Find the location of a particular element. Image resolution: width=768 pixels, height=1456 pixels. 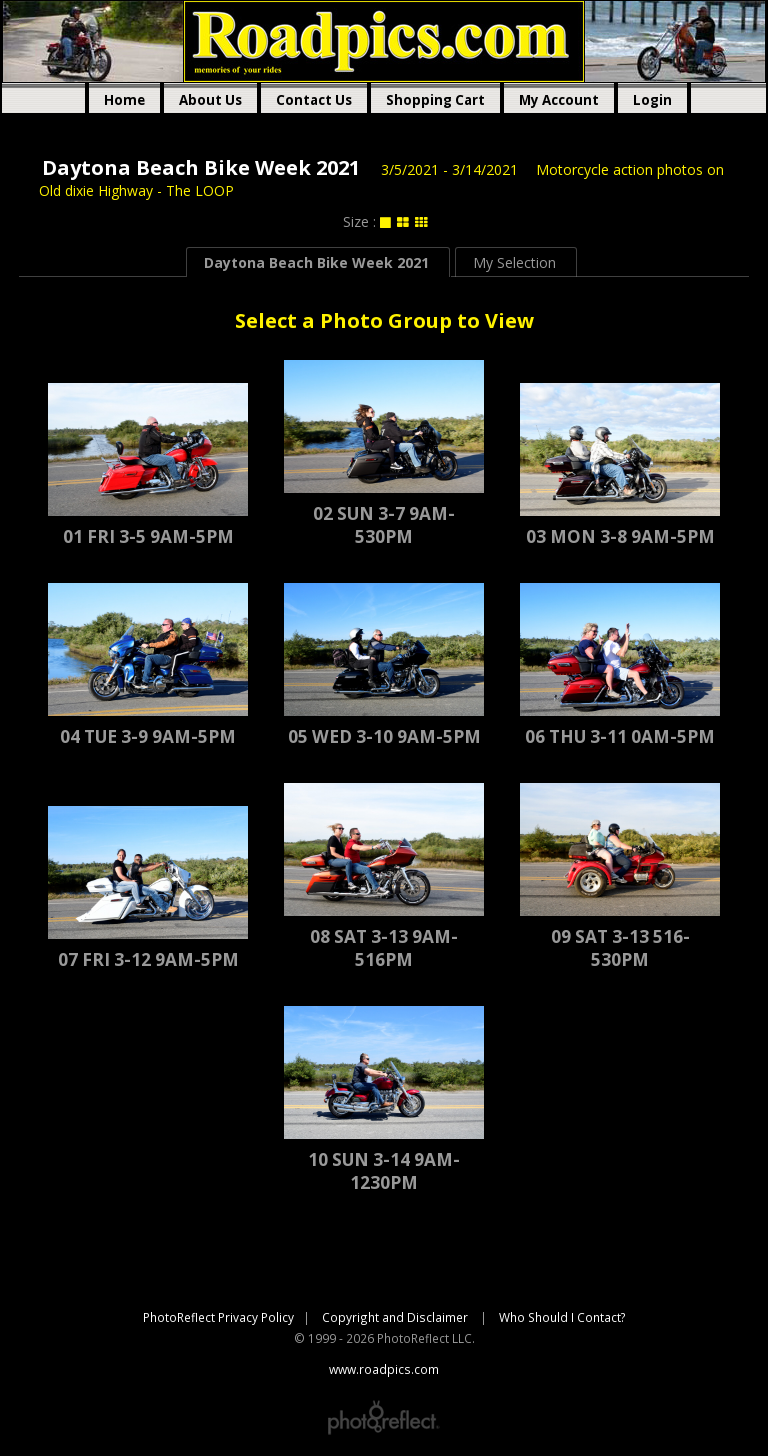

Who Should I Contact? is located at coordinates (562, 1317).